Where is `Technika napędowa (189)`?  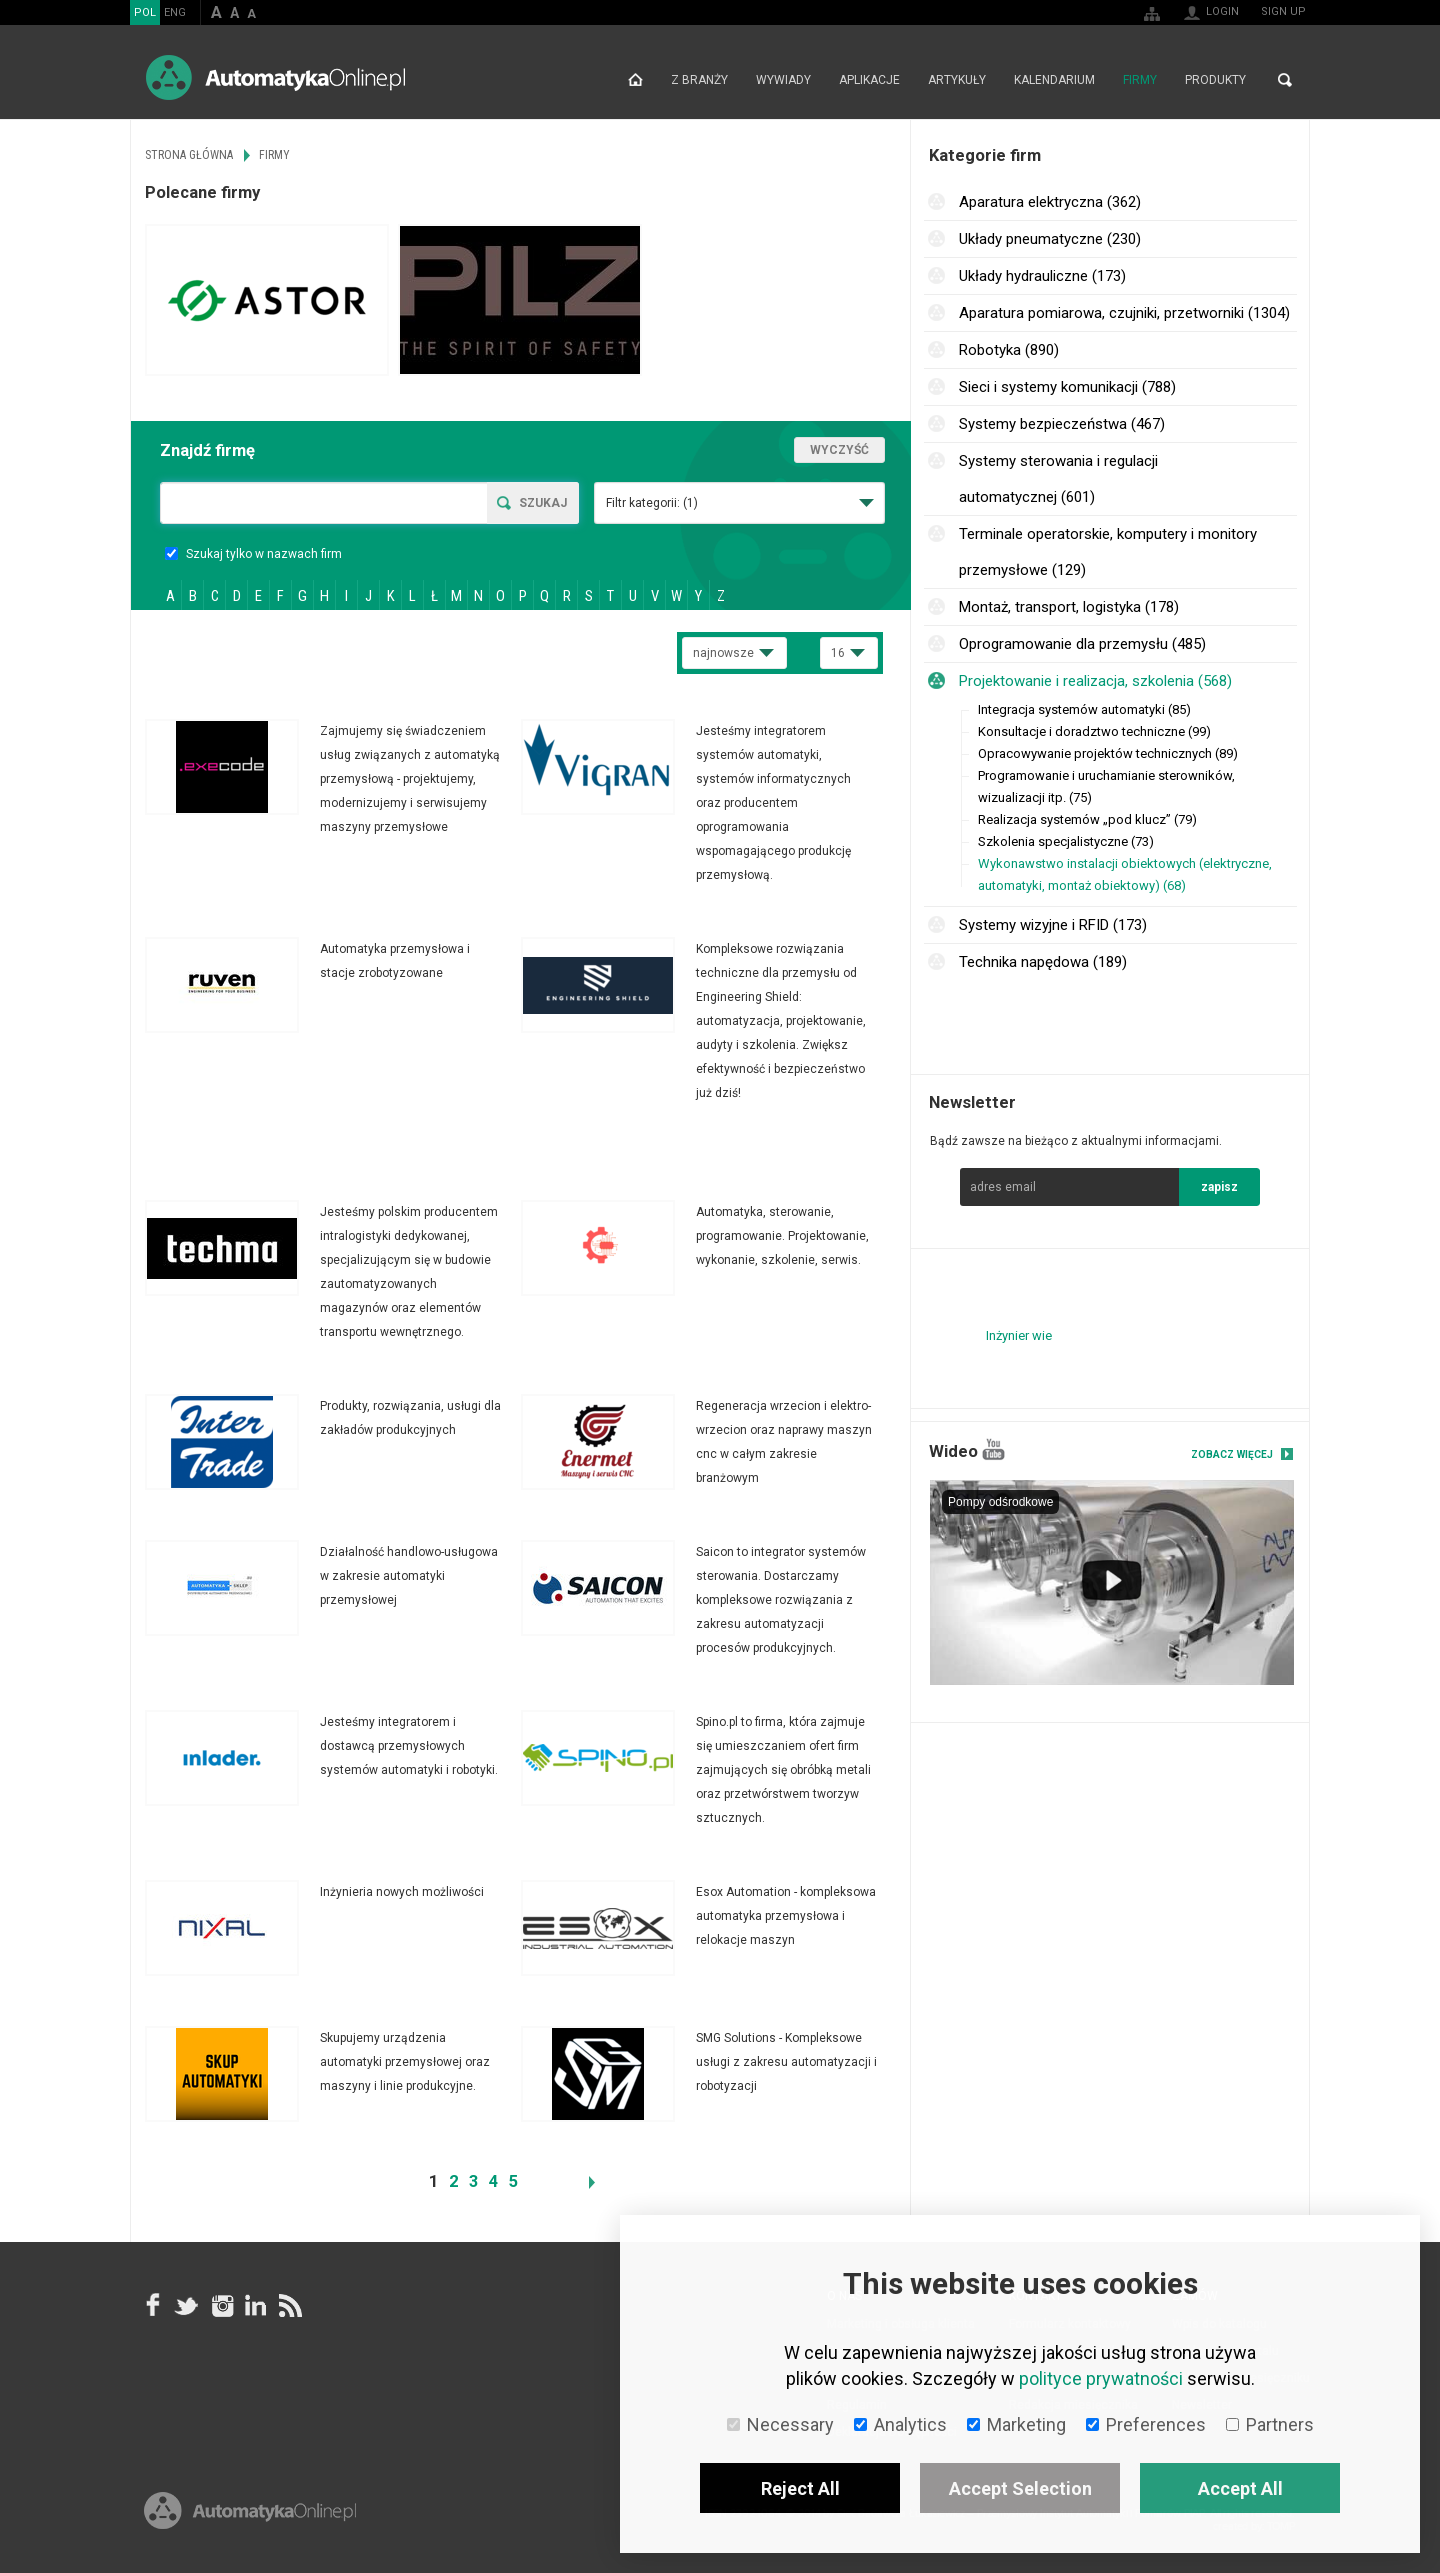
Technika napędowa (189) is located at coordinates (1043, 962).